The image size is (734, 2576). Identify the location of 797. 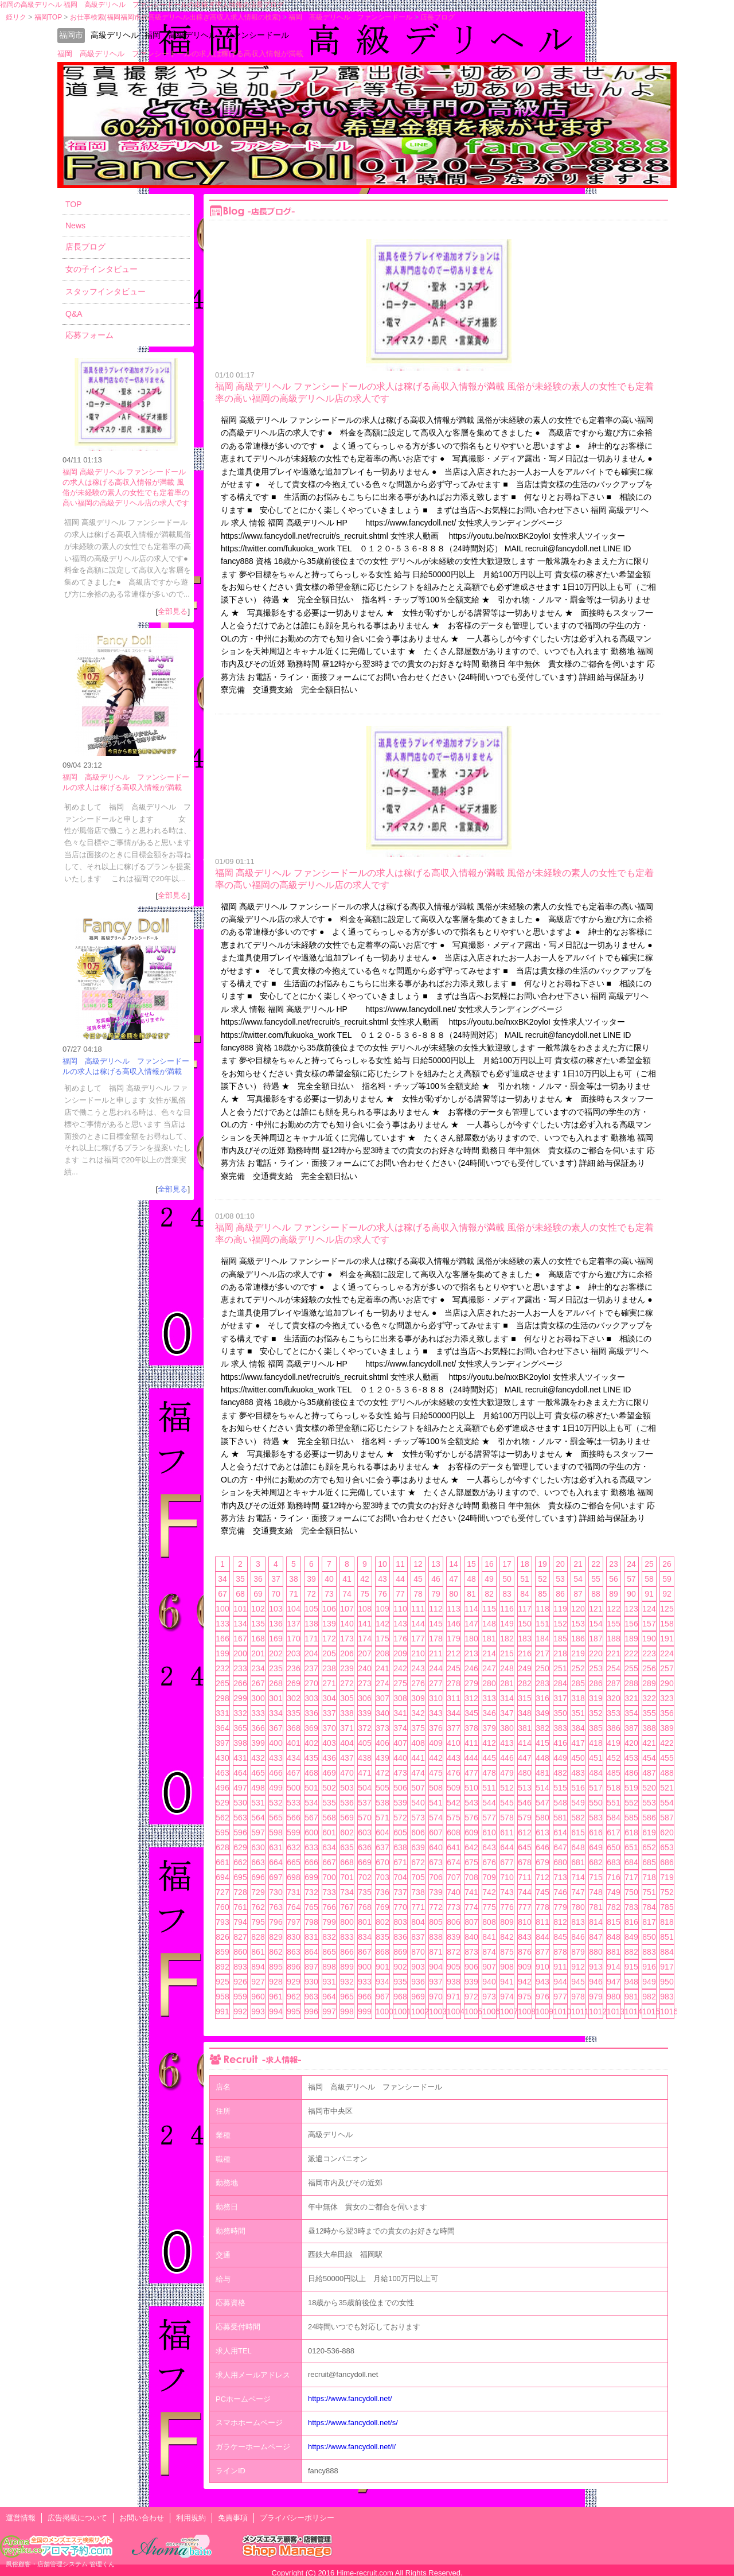
(293, 1922).